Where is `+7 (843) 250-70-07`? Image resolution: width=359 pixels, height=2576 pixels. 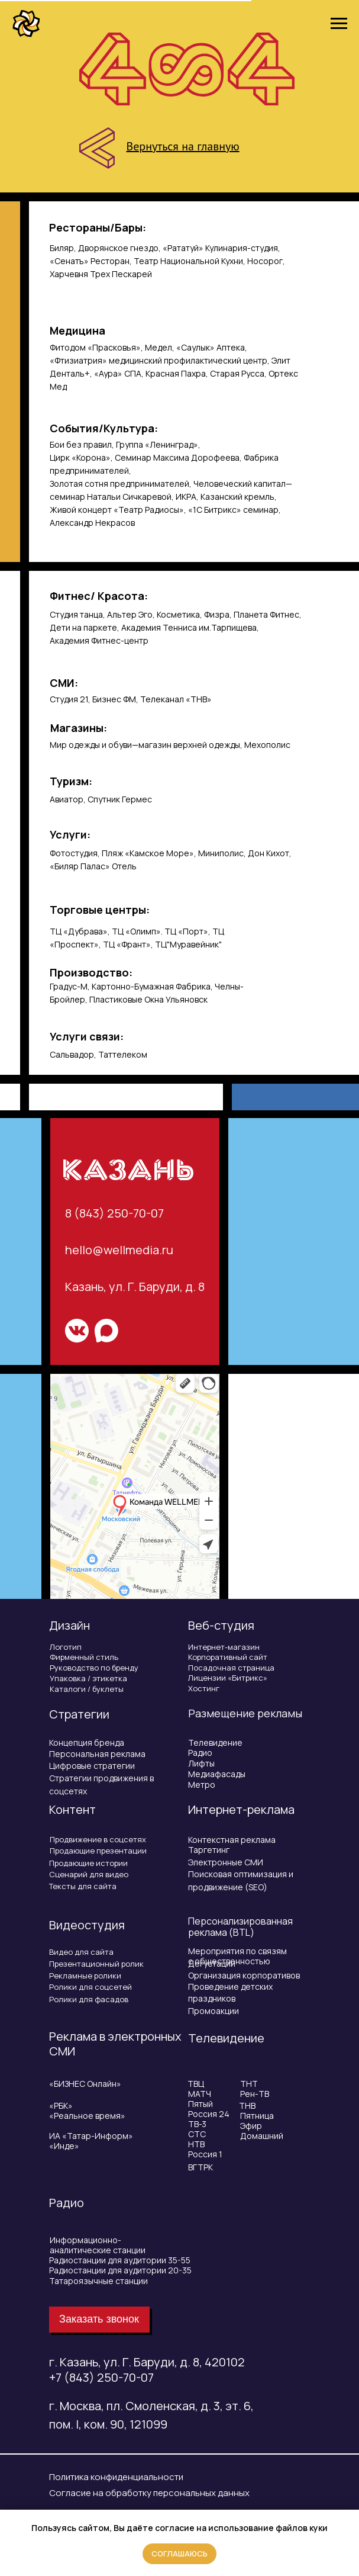 +7 (843) 250-70-07 is located at coordinates (101, 2377).